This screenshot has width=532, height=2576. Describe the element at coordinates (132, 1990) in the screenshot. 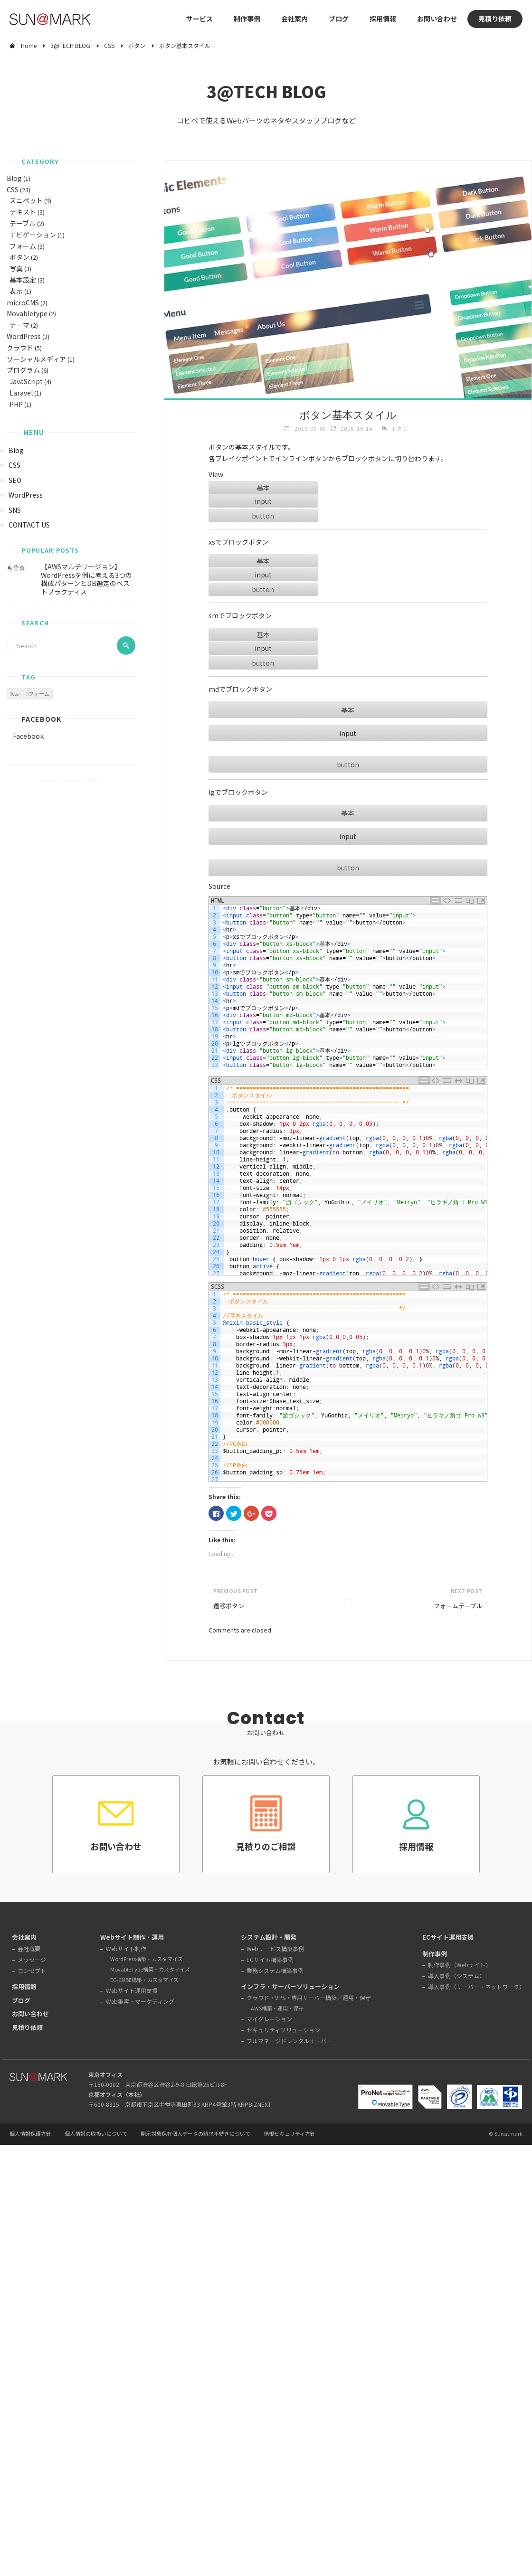

I see `Webサイト運用支援` at that location.